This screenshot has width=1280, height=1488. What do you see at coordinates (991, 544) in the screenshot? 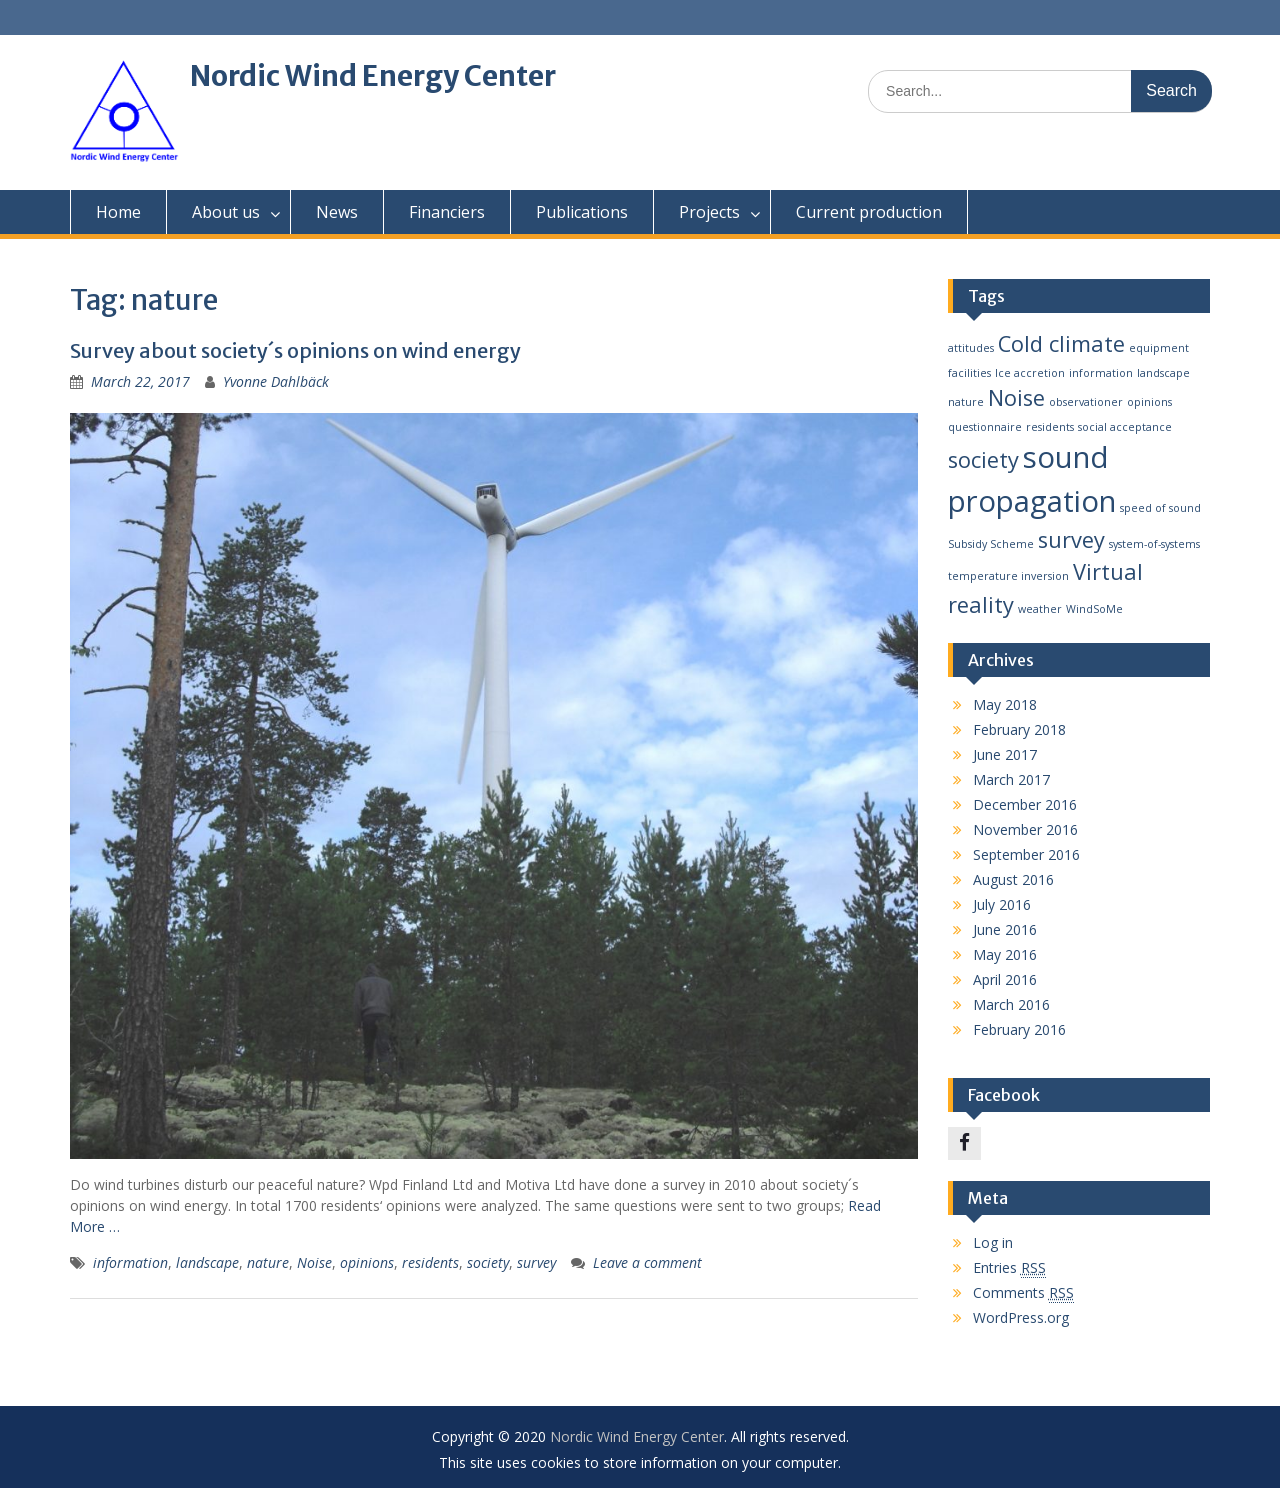
I see `Subsidy Scheme` at bounding box center [991, 544].